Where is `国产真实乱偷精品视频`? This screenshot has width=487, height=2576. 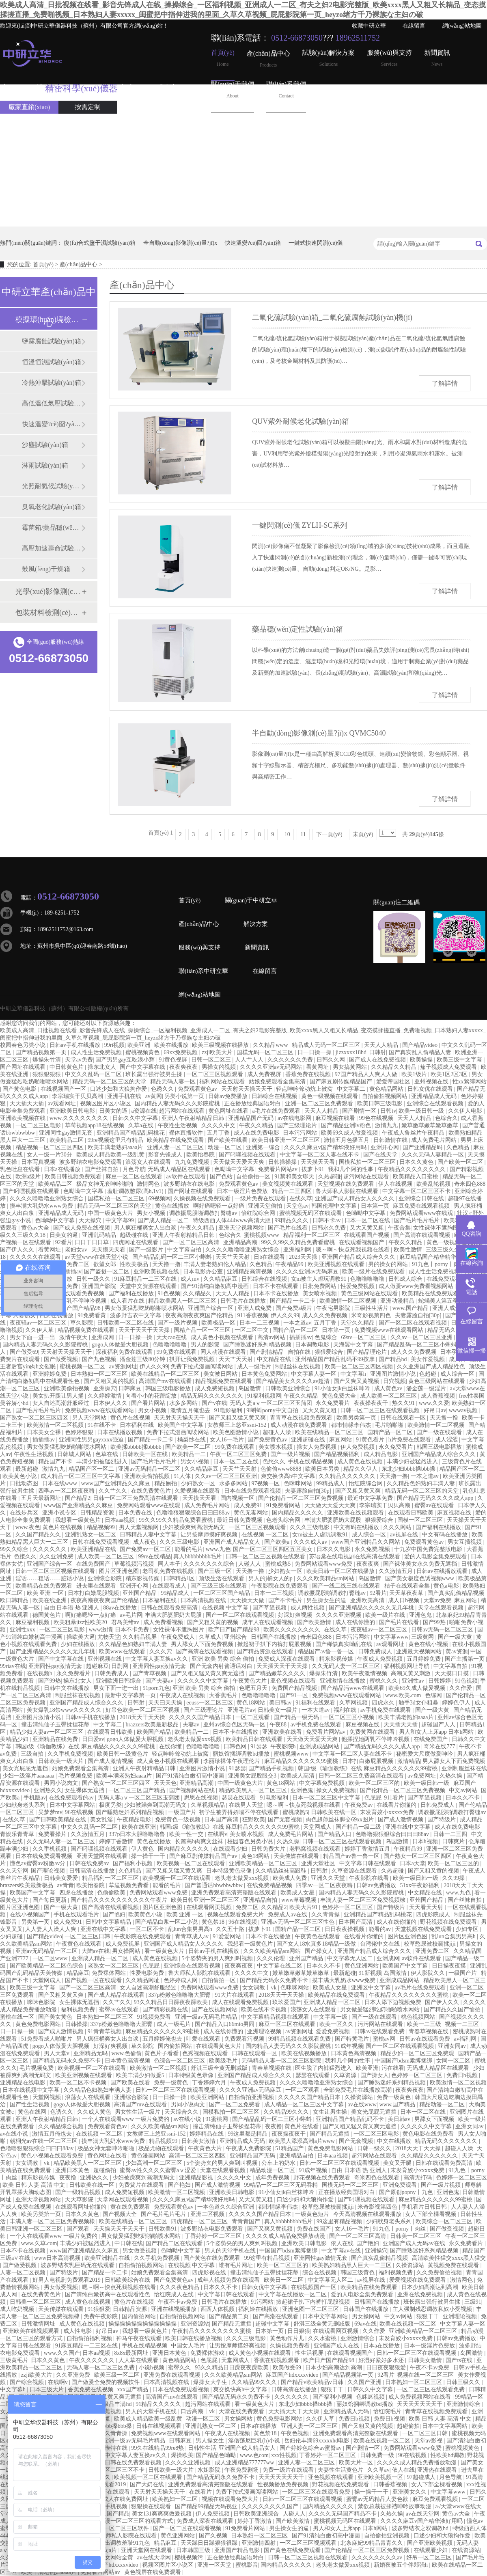 国产真实乱偷精品视频 is located at coordinates (456, 1593).